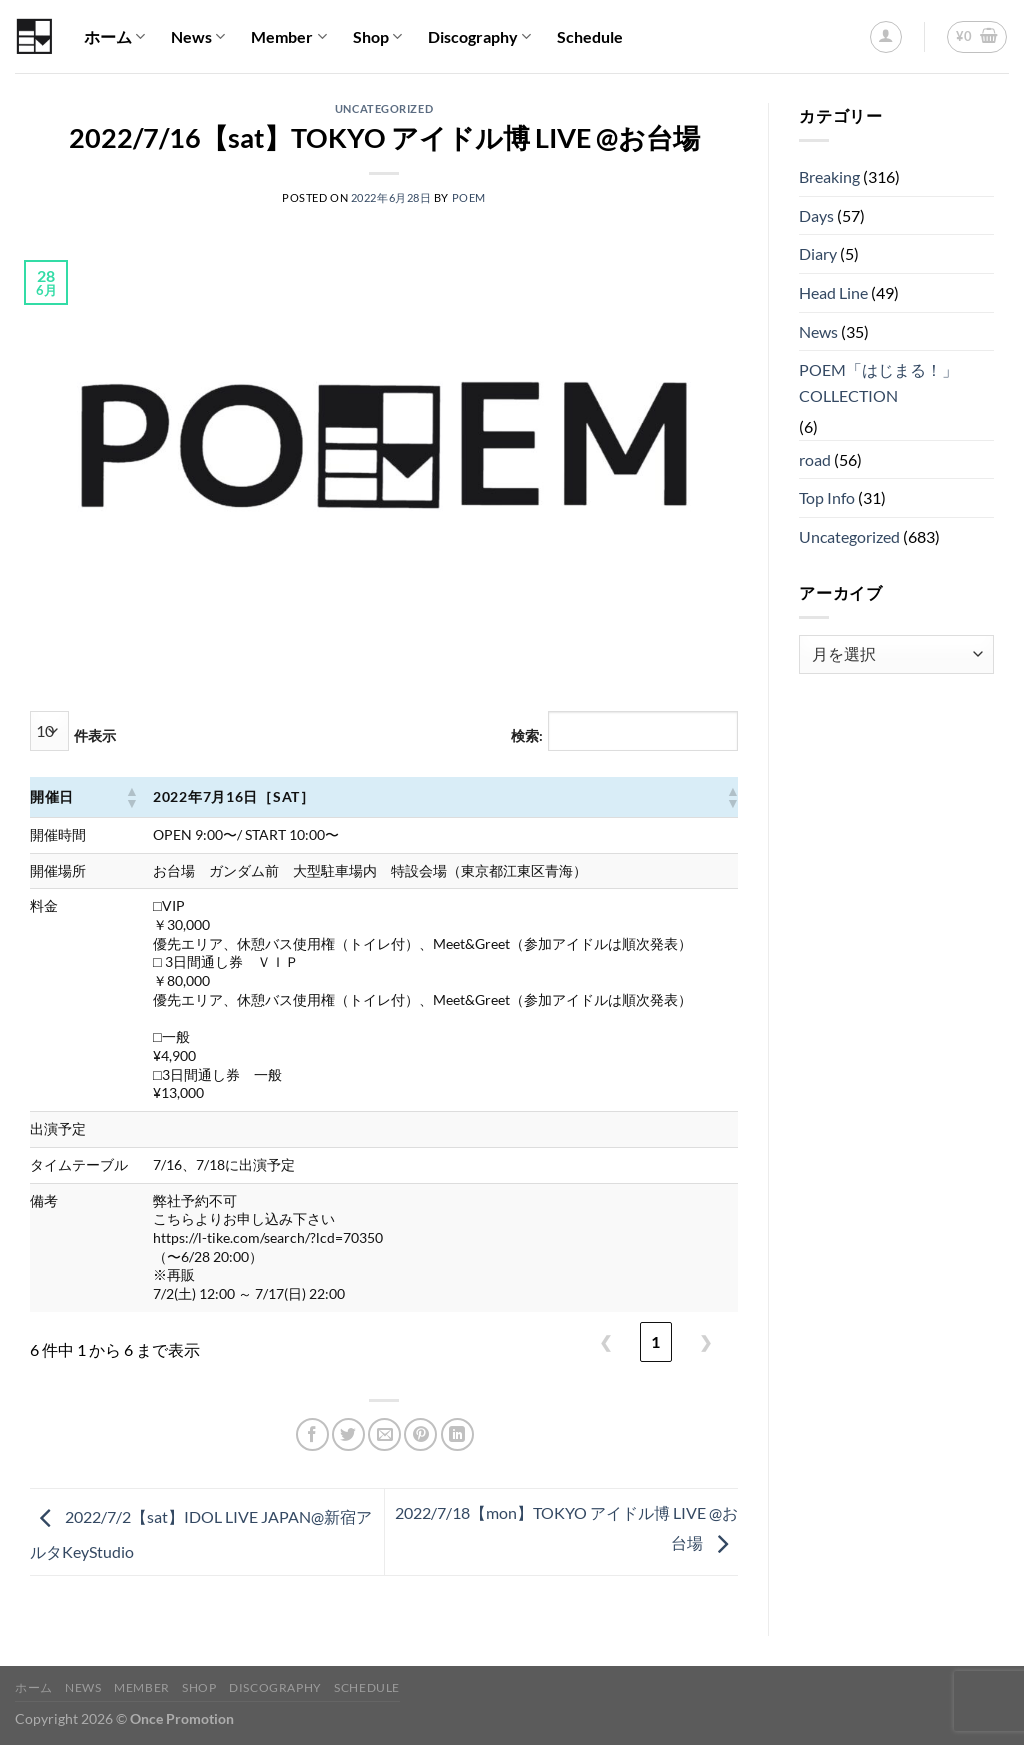 The height and width of the screenshot is (1745, 1024). I want to click on Head Line, so click(833, 292).